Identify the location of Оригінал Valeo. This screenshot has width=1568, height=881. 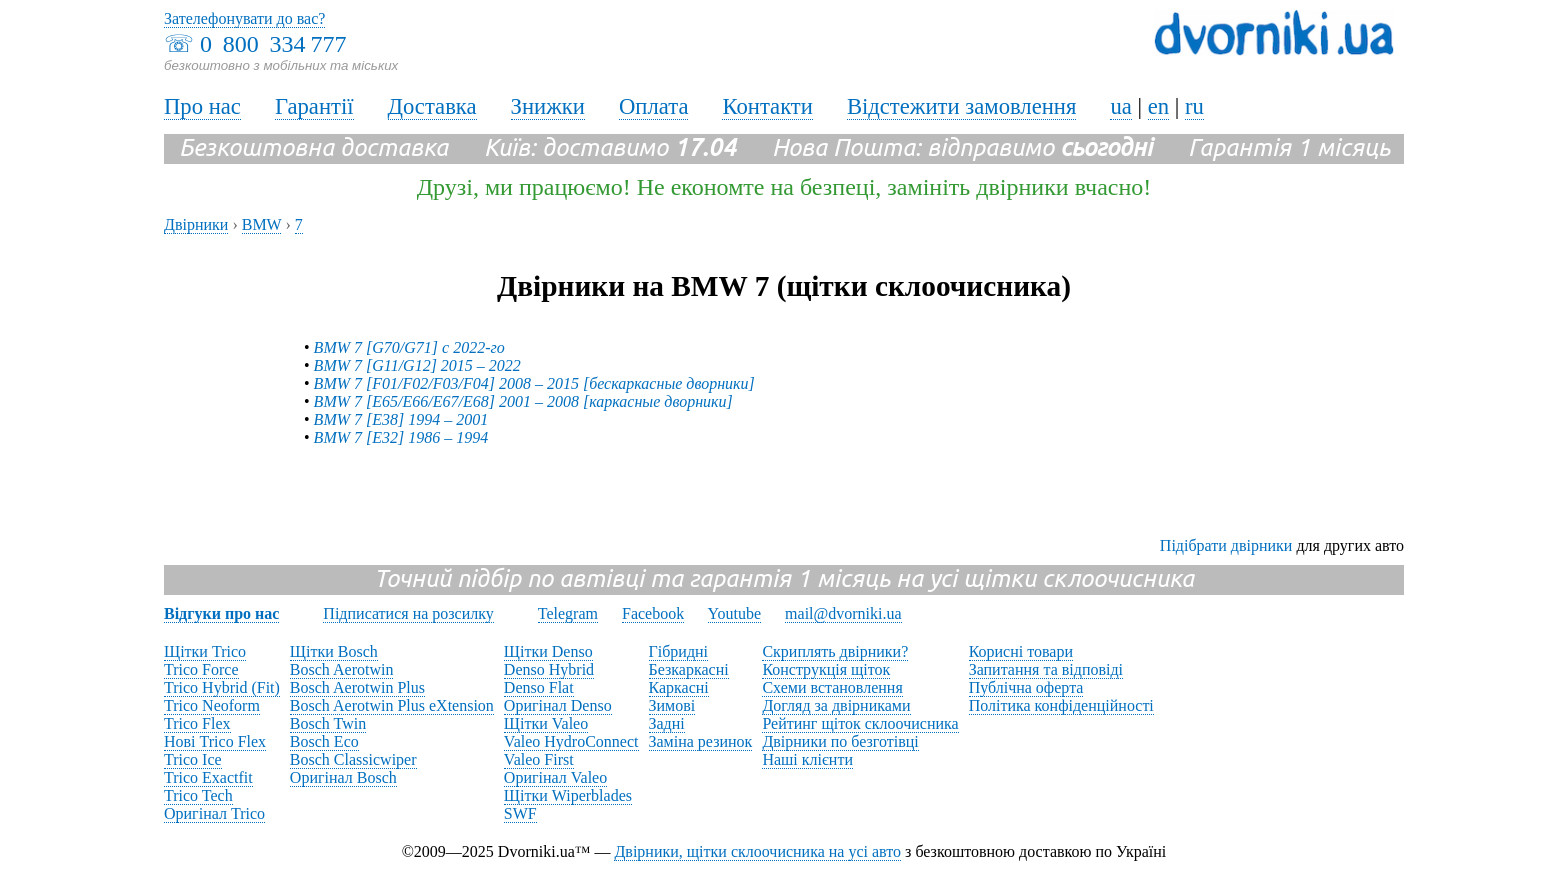
(555, 777).